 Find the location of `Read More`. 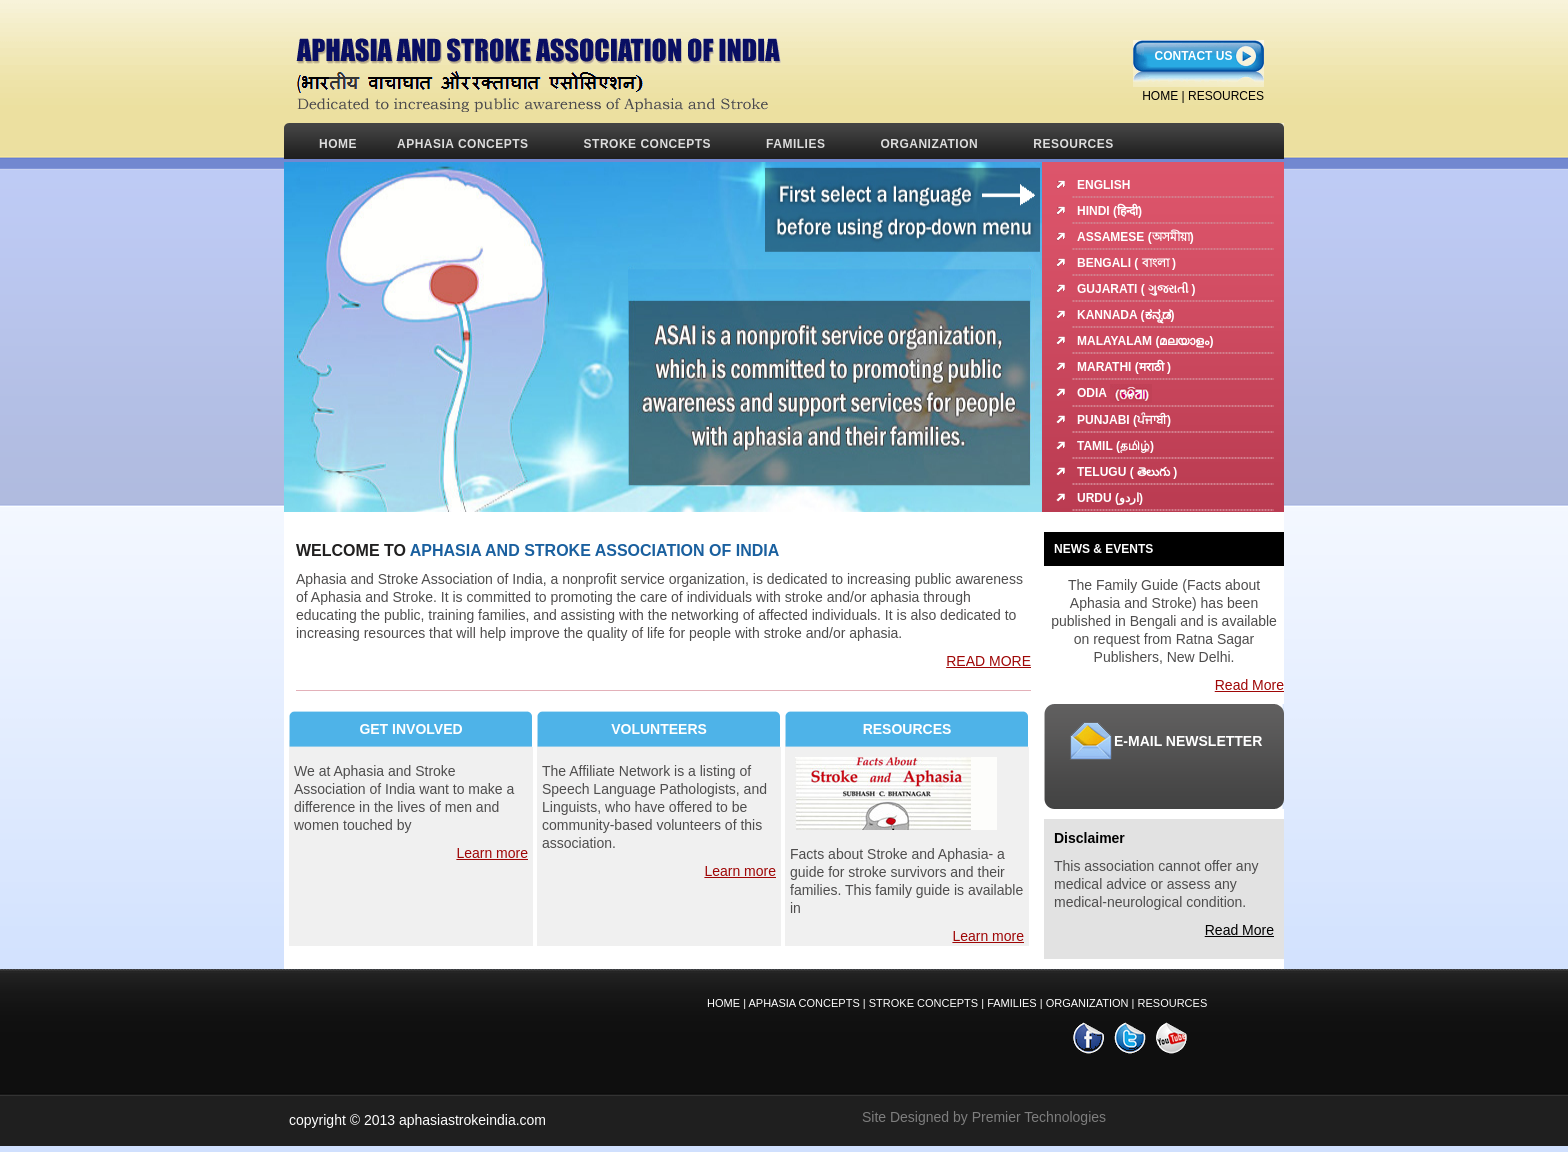

Read More is located at coordinates (1249, 685).